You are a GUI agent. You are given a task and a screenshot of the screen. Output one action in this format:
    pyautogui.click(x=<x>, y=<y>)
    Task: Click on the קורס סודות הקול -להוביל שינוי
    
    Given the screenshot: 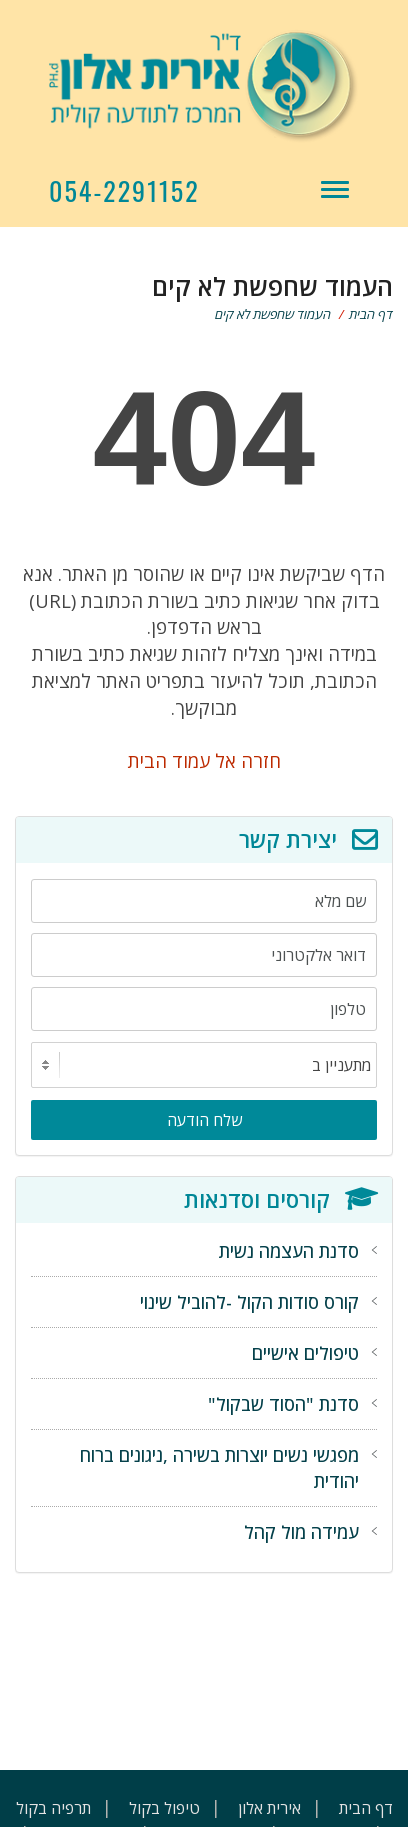 What is the action you would take?
    pyautogui.click(x=249, y=1302)
    